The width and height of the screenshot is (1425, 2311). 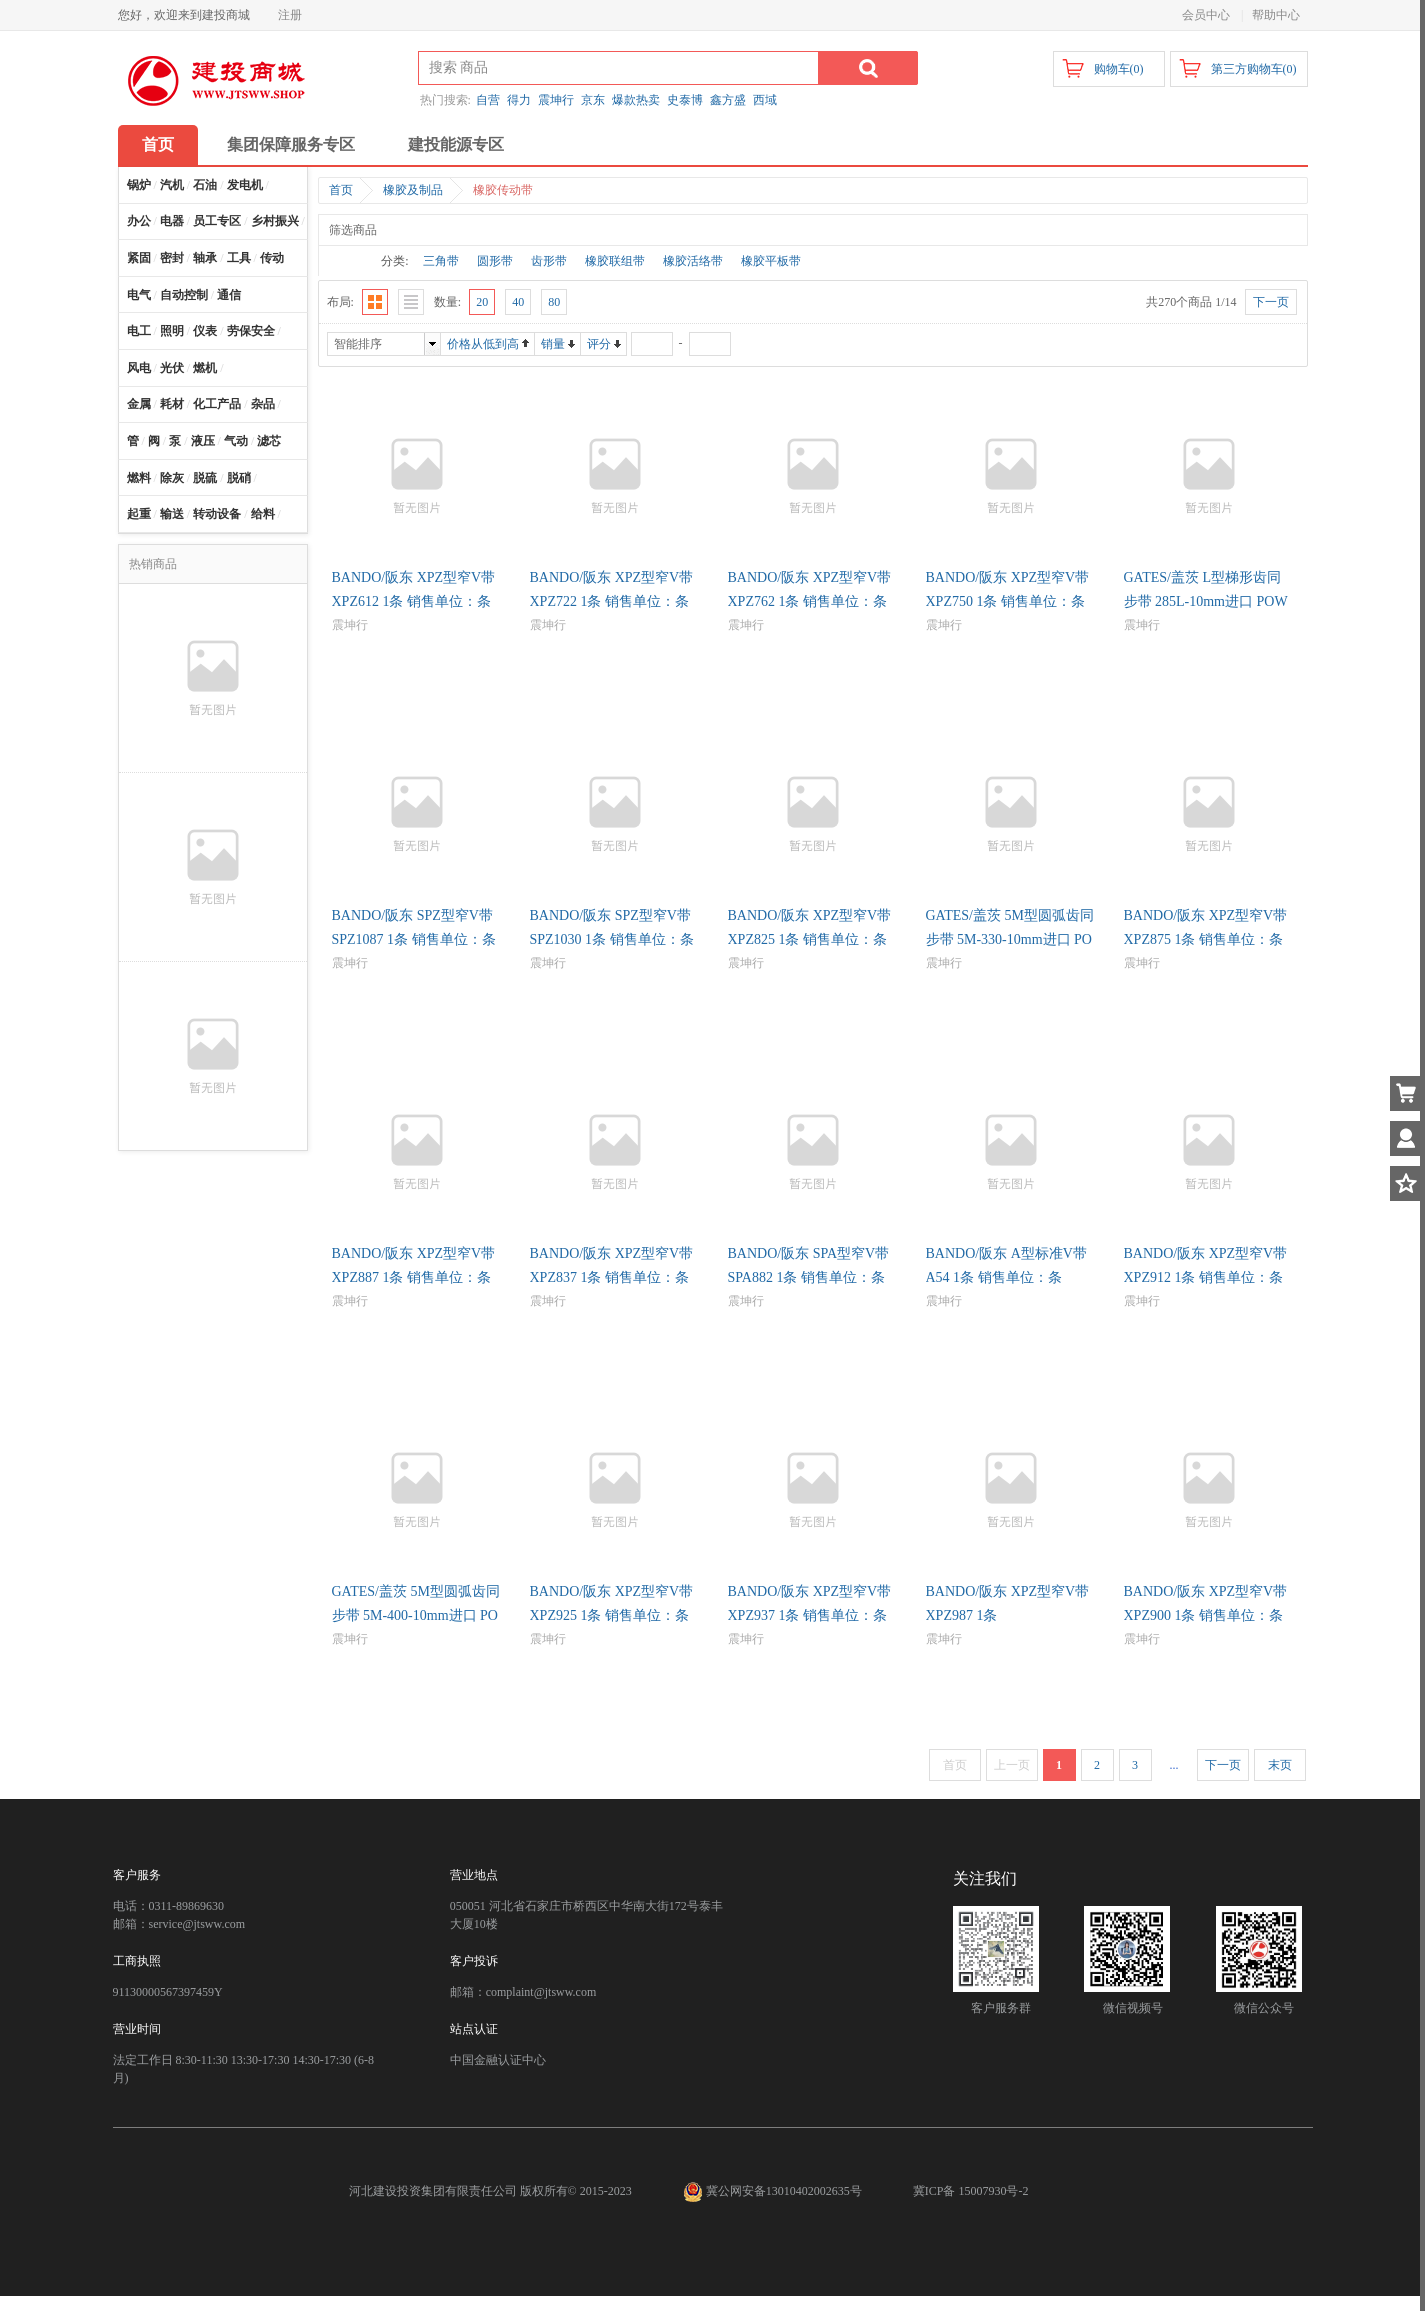 What do you see at coordinates (483, 344) in the screenshot?
I see `价格从低到高` at bounding box center [483, 344].